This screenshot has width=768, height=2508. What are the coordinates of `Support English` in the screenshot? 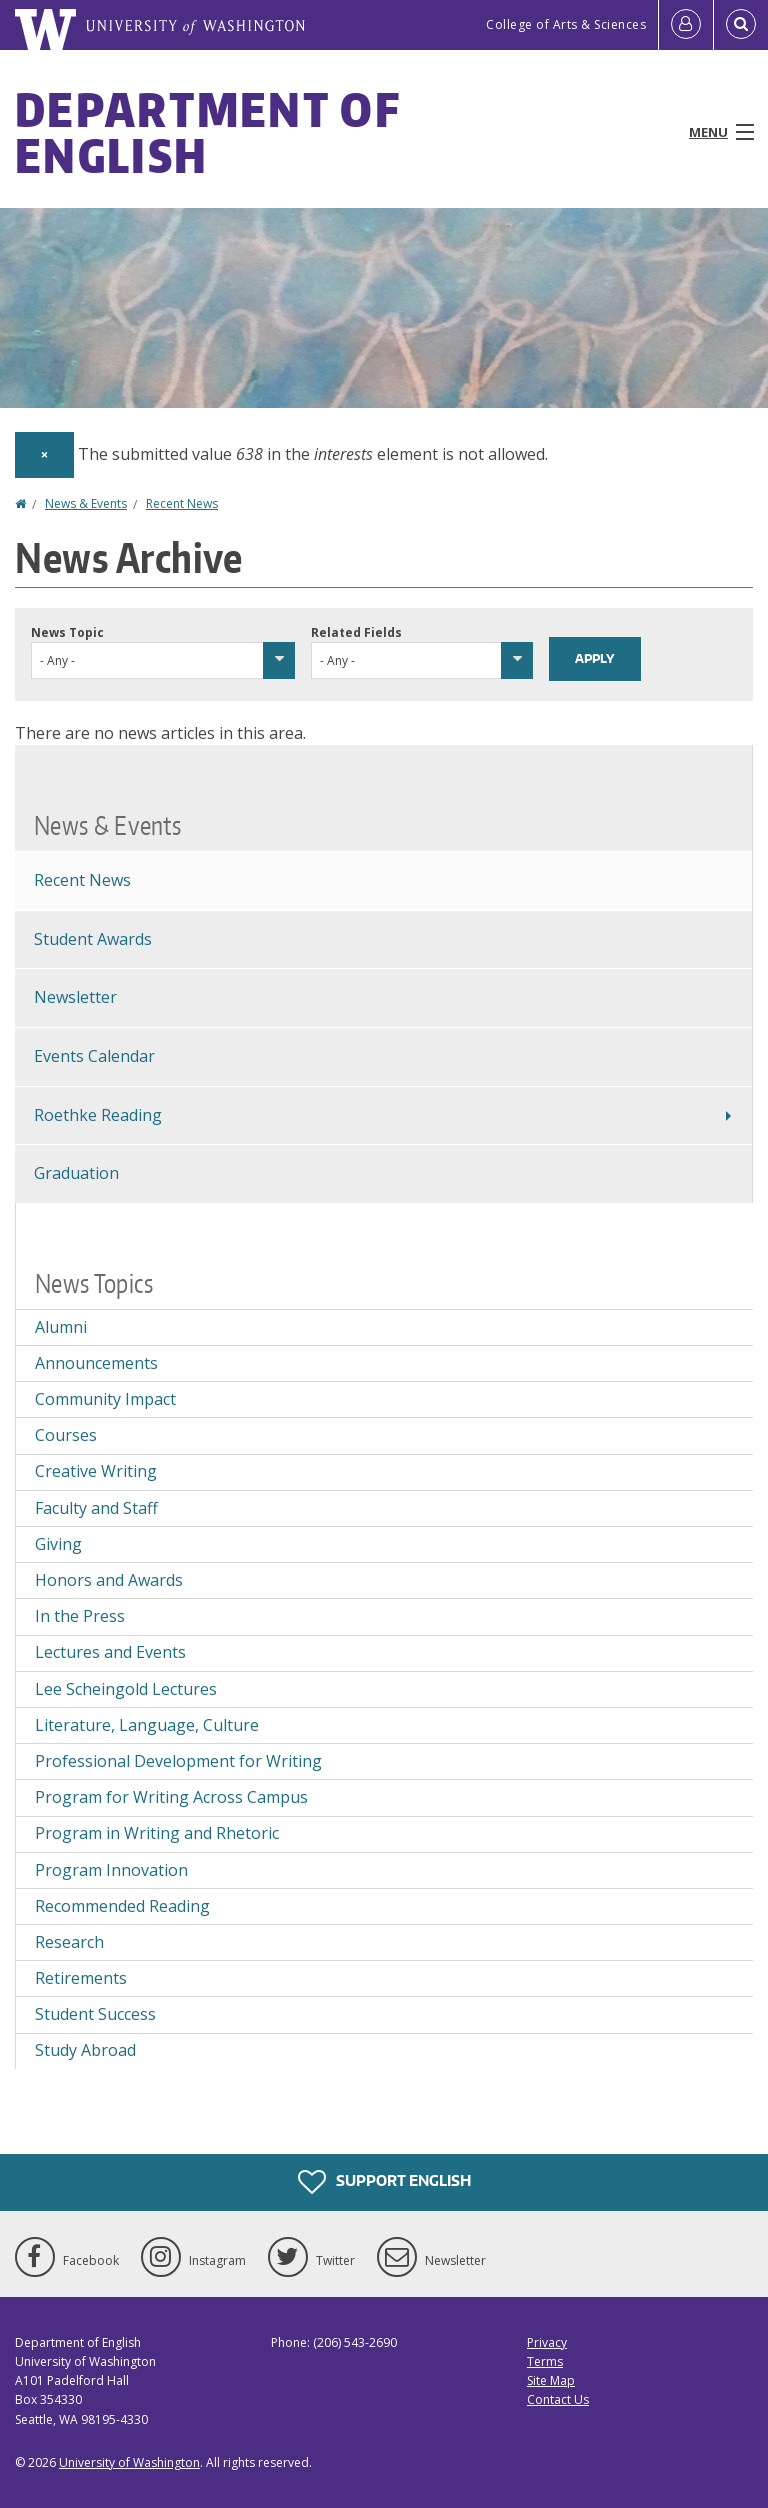 It's located at (384, 2182).